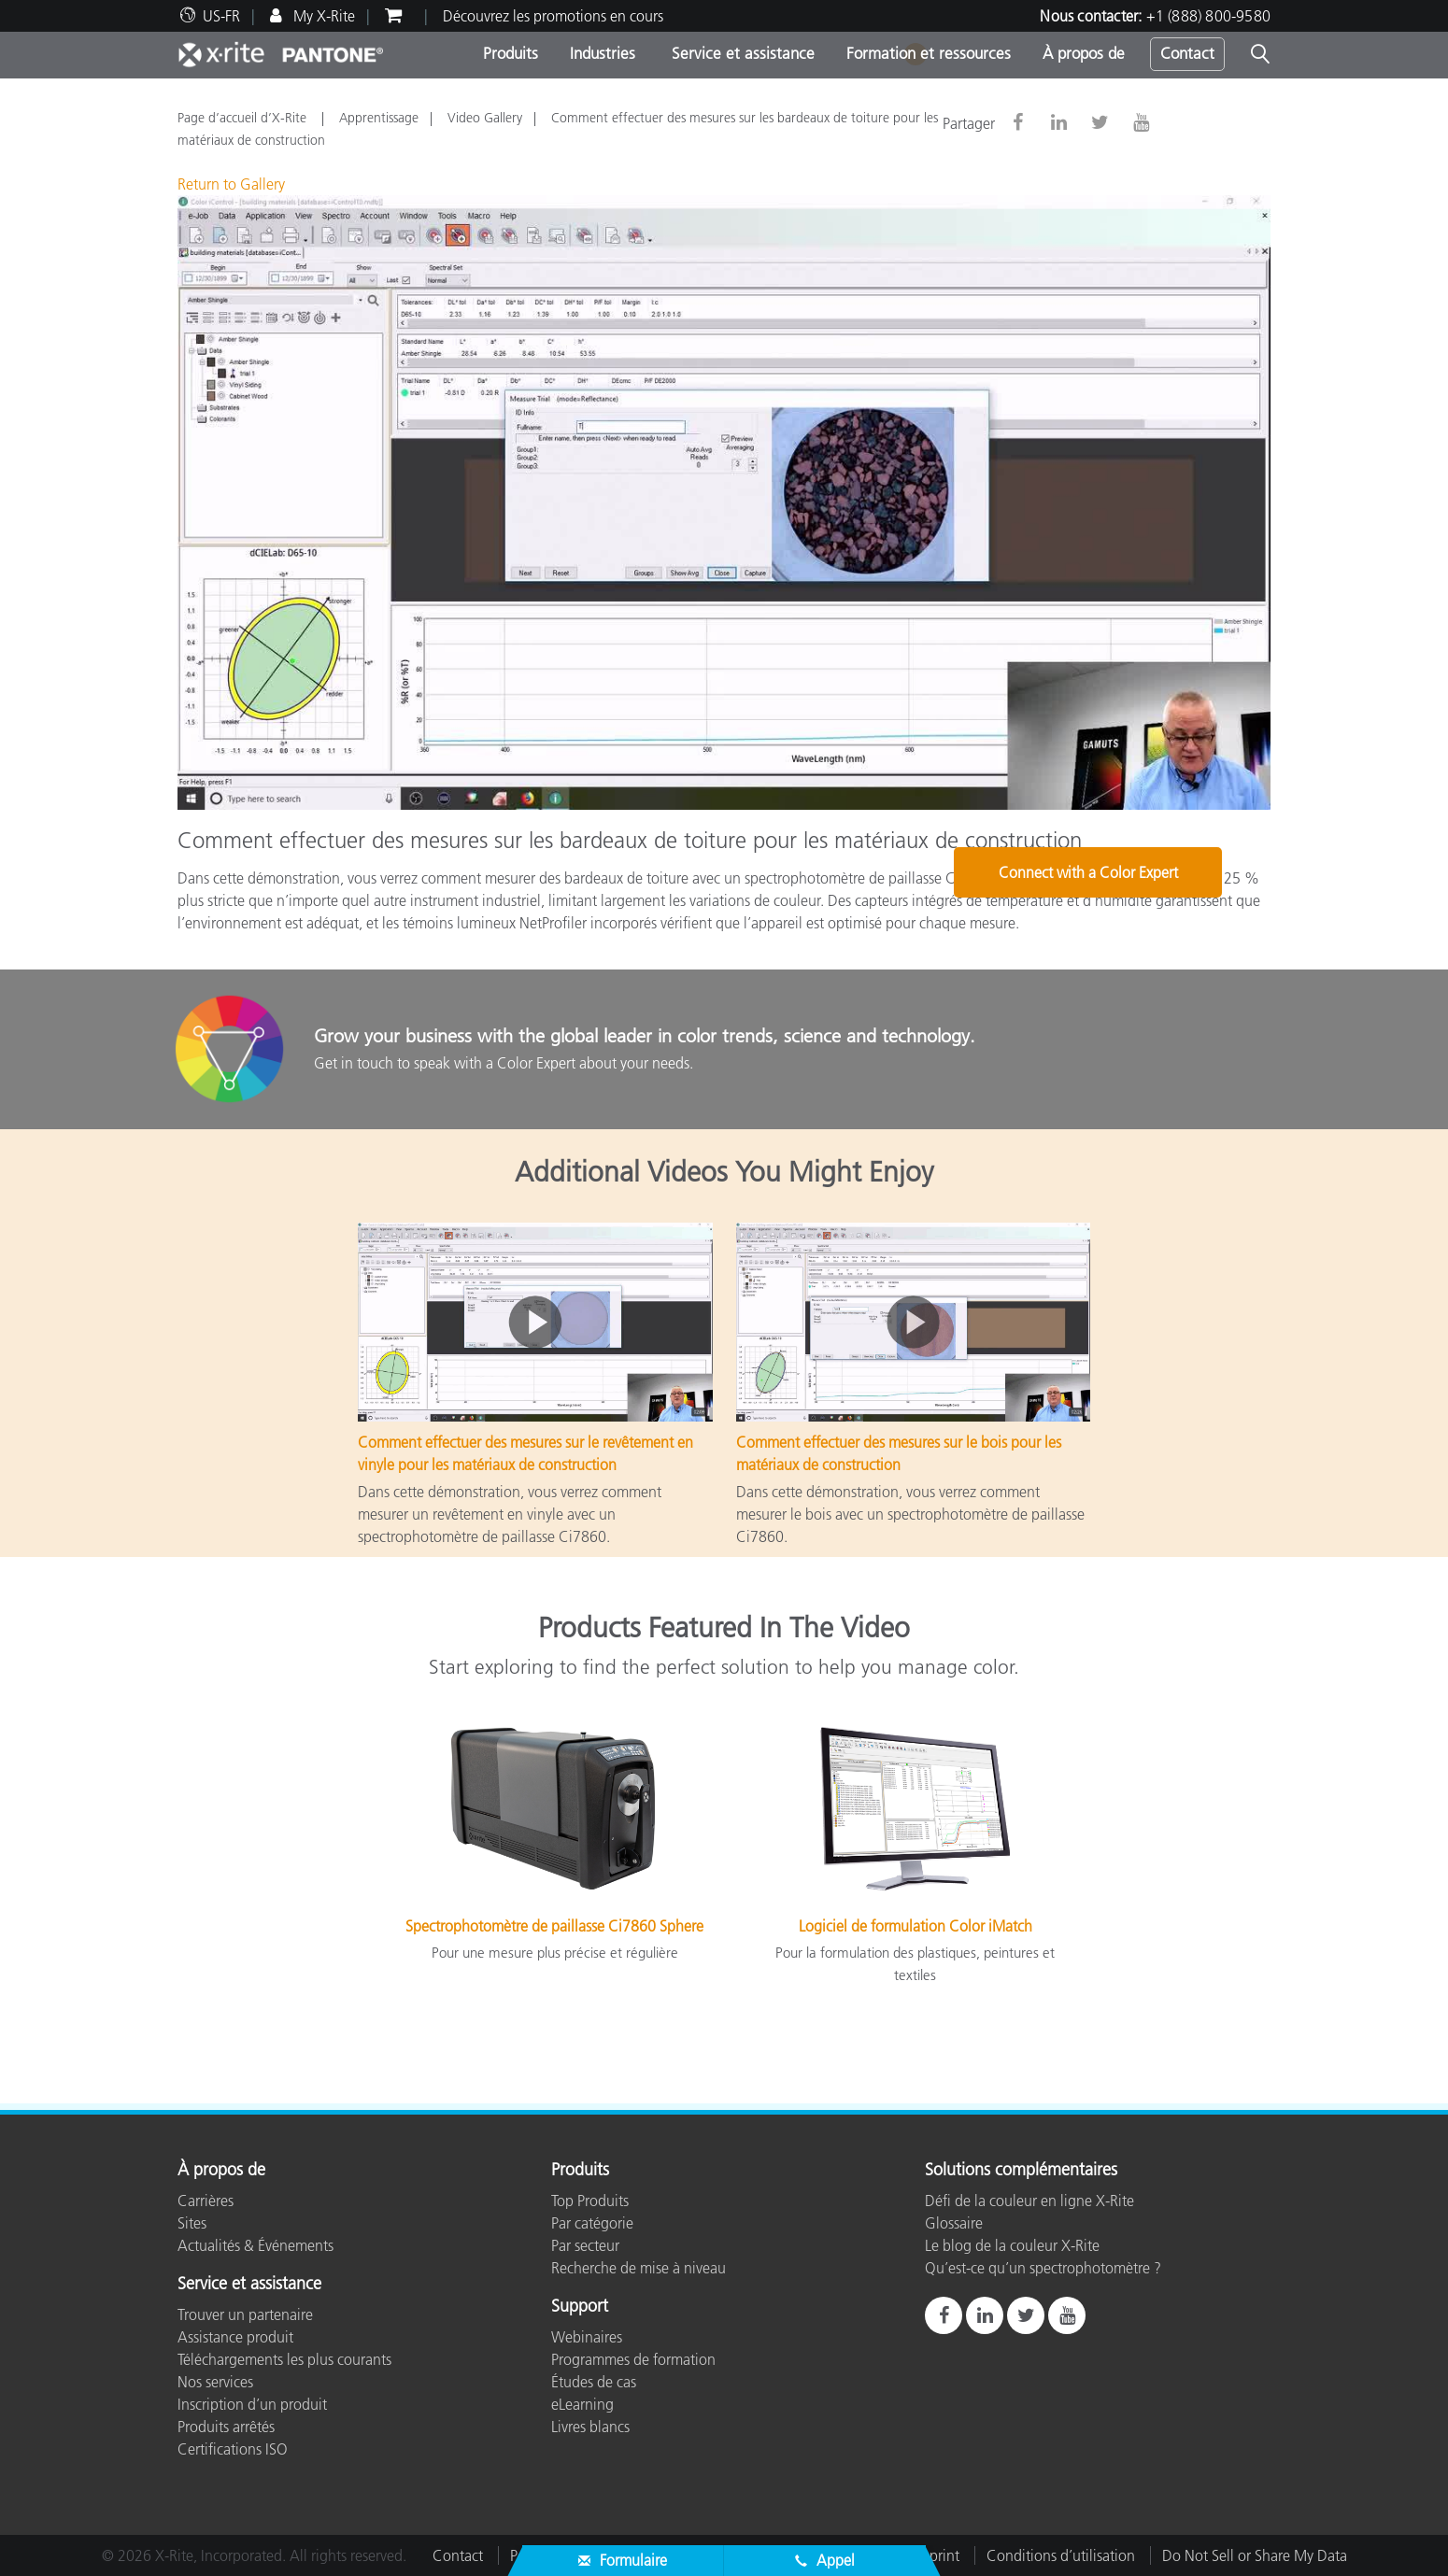 The height and width of the screenshot is (2576, 1448). I want to click on Apprentissage, so click(379, 117).